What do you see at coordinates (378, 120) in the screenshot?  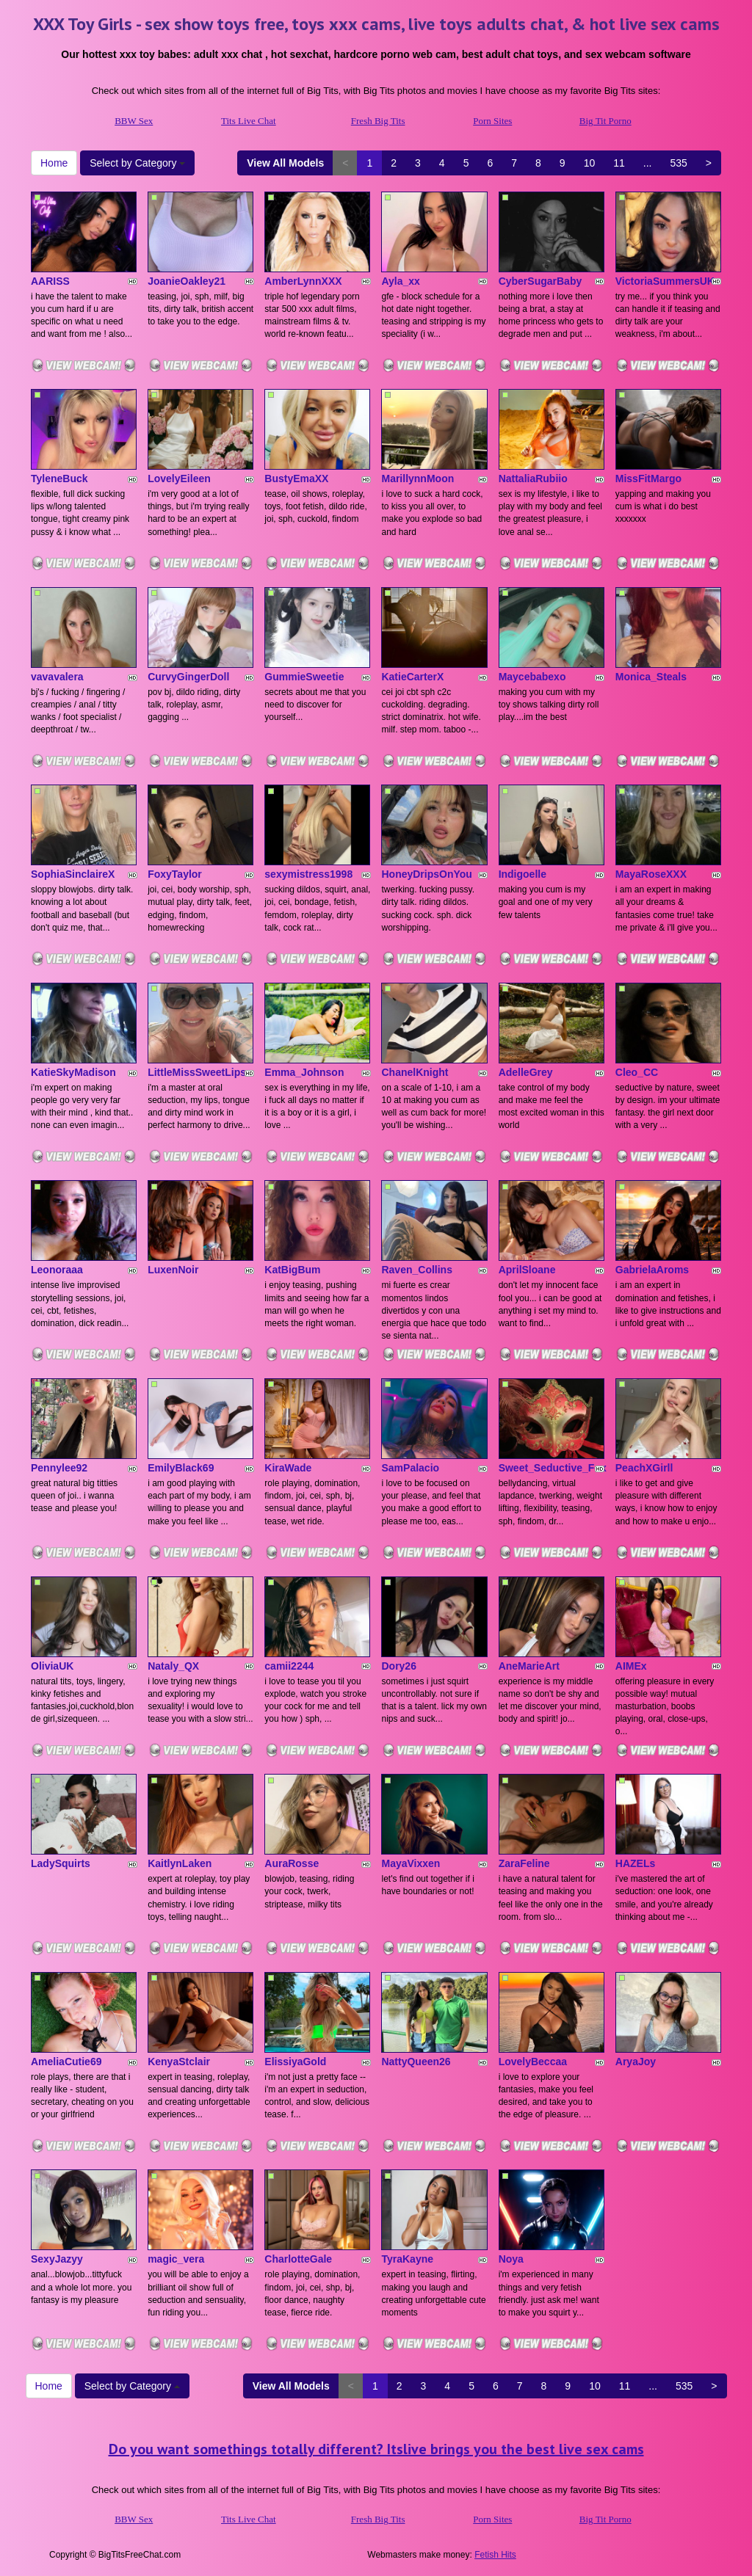 I see `Fresh Big Tits` at bounding box center [378, 120].